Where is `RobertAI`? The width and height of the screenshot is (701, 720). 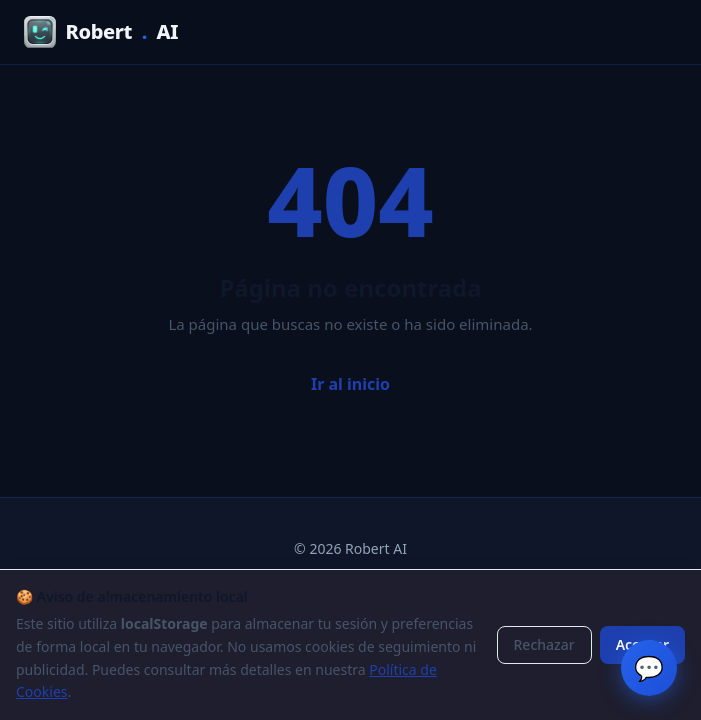 RobertAI is located at coordinates (101, 32).